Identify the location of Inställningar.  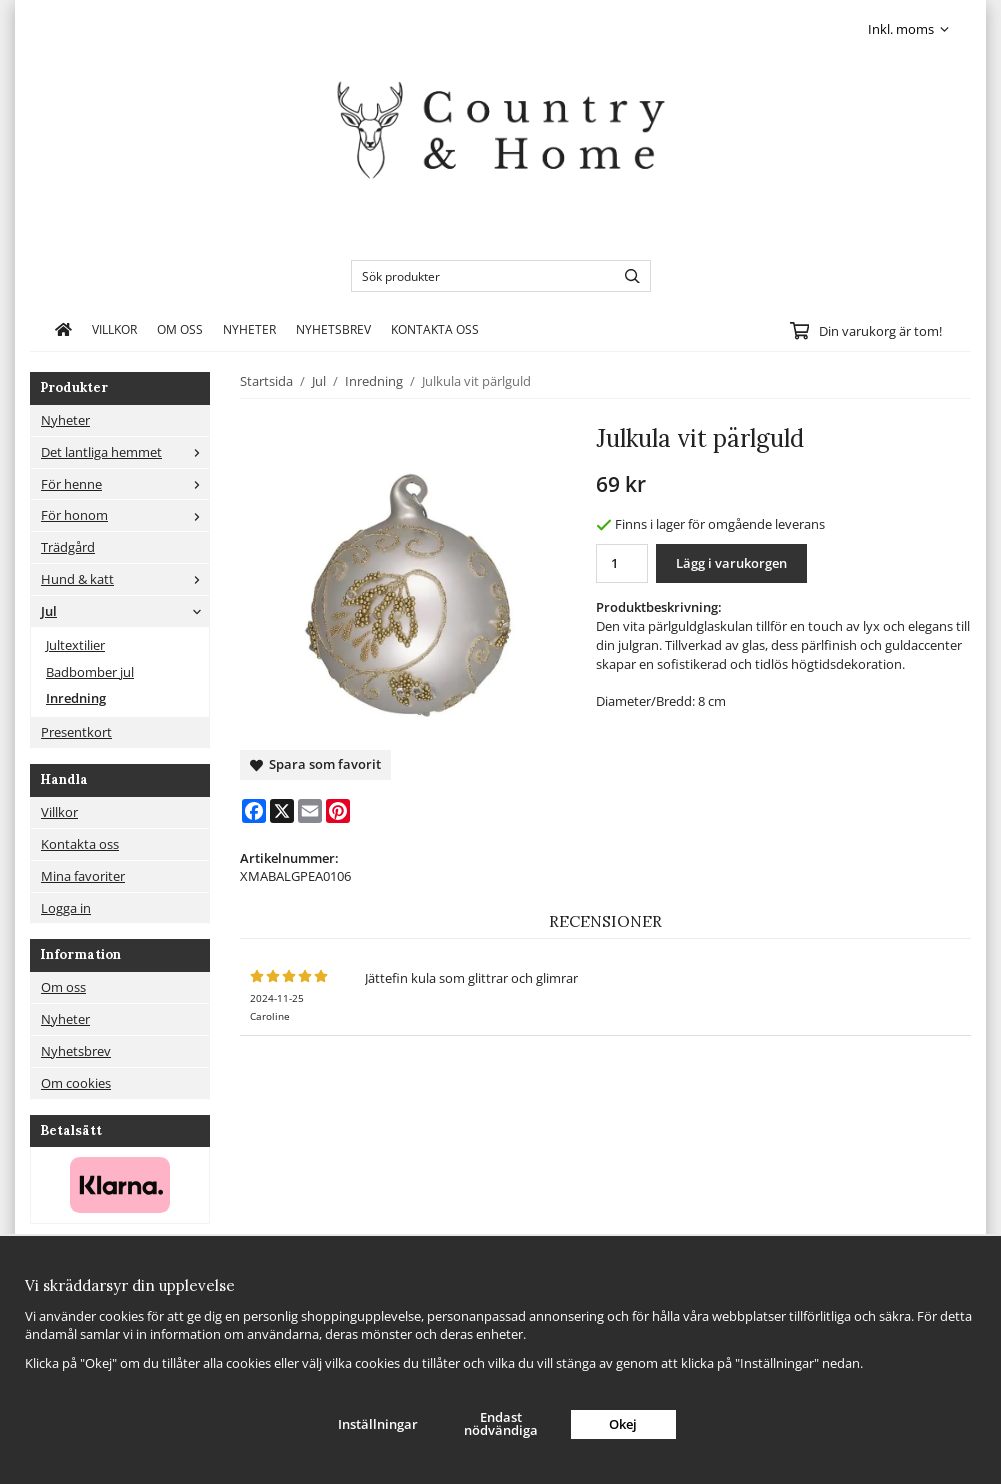
(378, 1424).